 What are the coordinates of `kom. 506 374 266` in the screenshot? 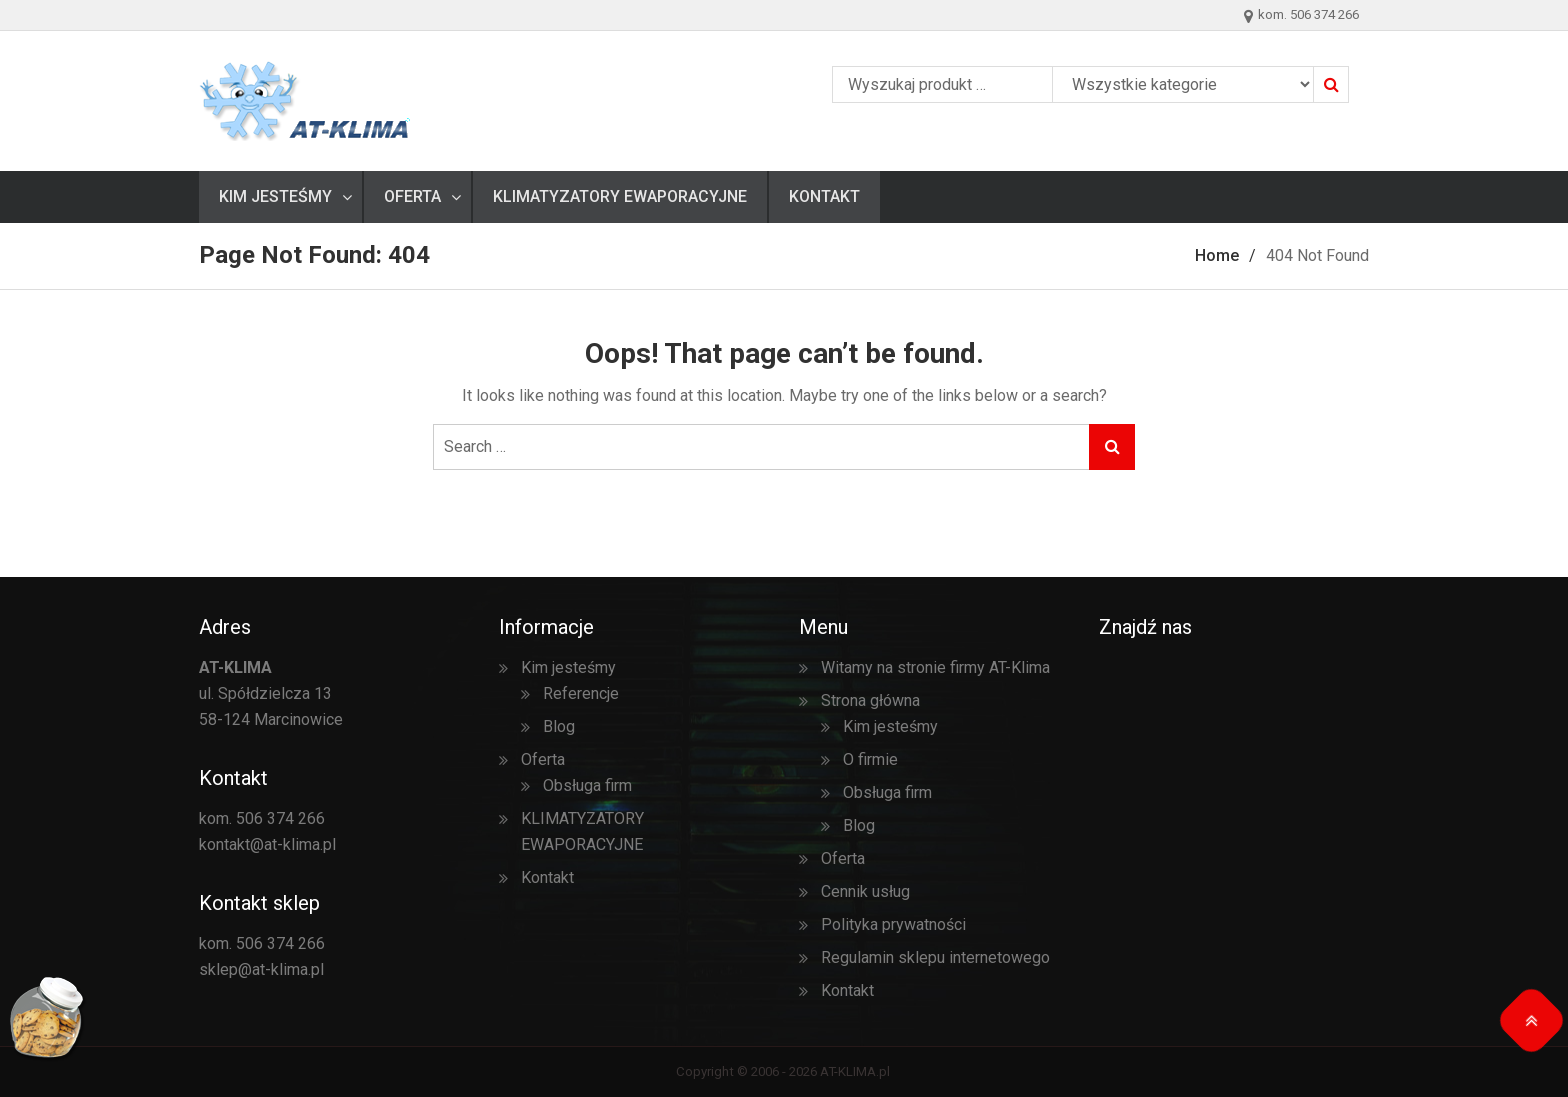 It's located at (262, 818).